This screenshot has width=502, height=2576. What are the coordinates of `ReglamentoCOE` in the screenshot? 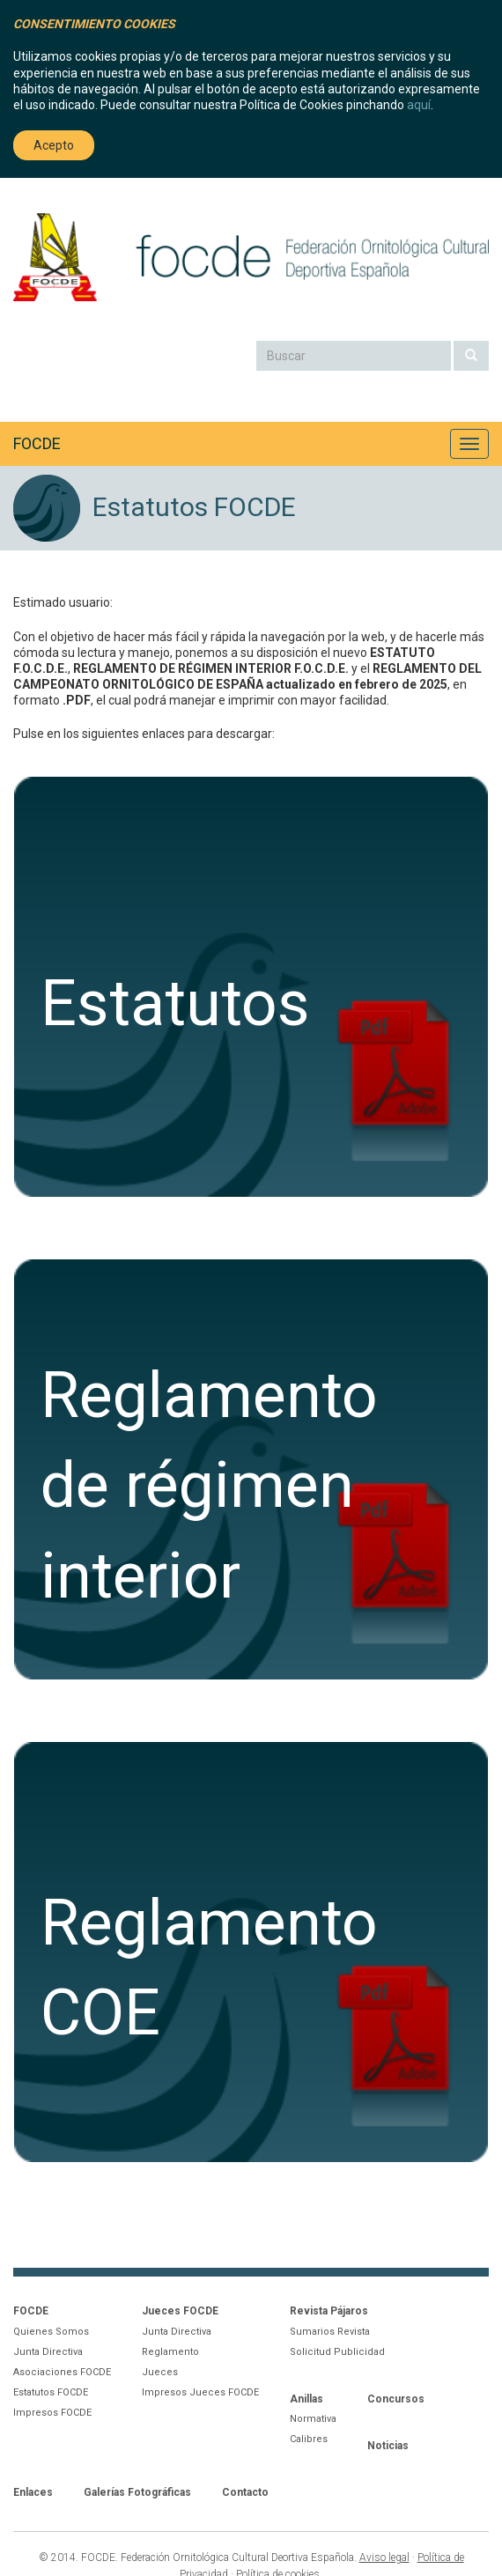 It's located at (209, 1967).